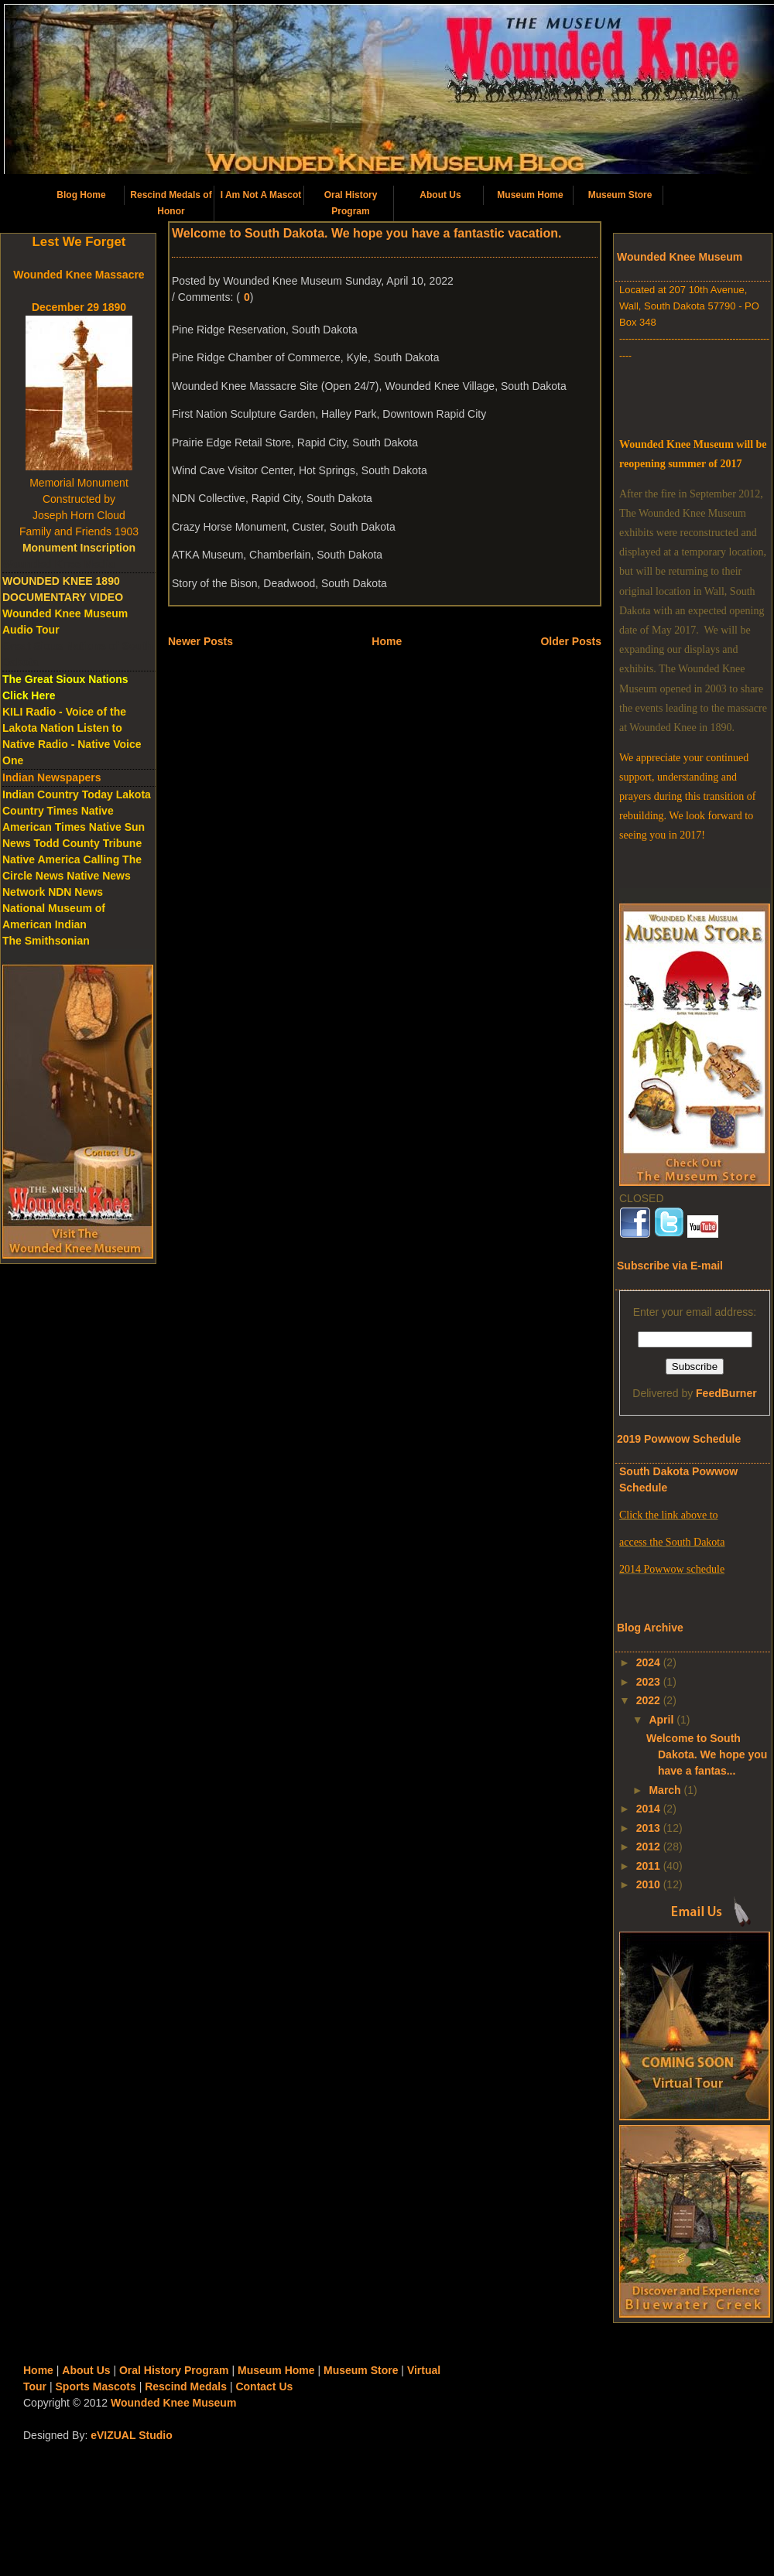 This screenshot has height=2576, width=774. Describe the element at coordinates (530, 195) in the screenshot. I see `Museum Home` at that location.